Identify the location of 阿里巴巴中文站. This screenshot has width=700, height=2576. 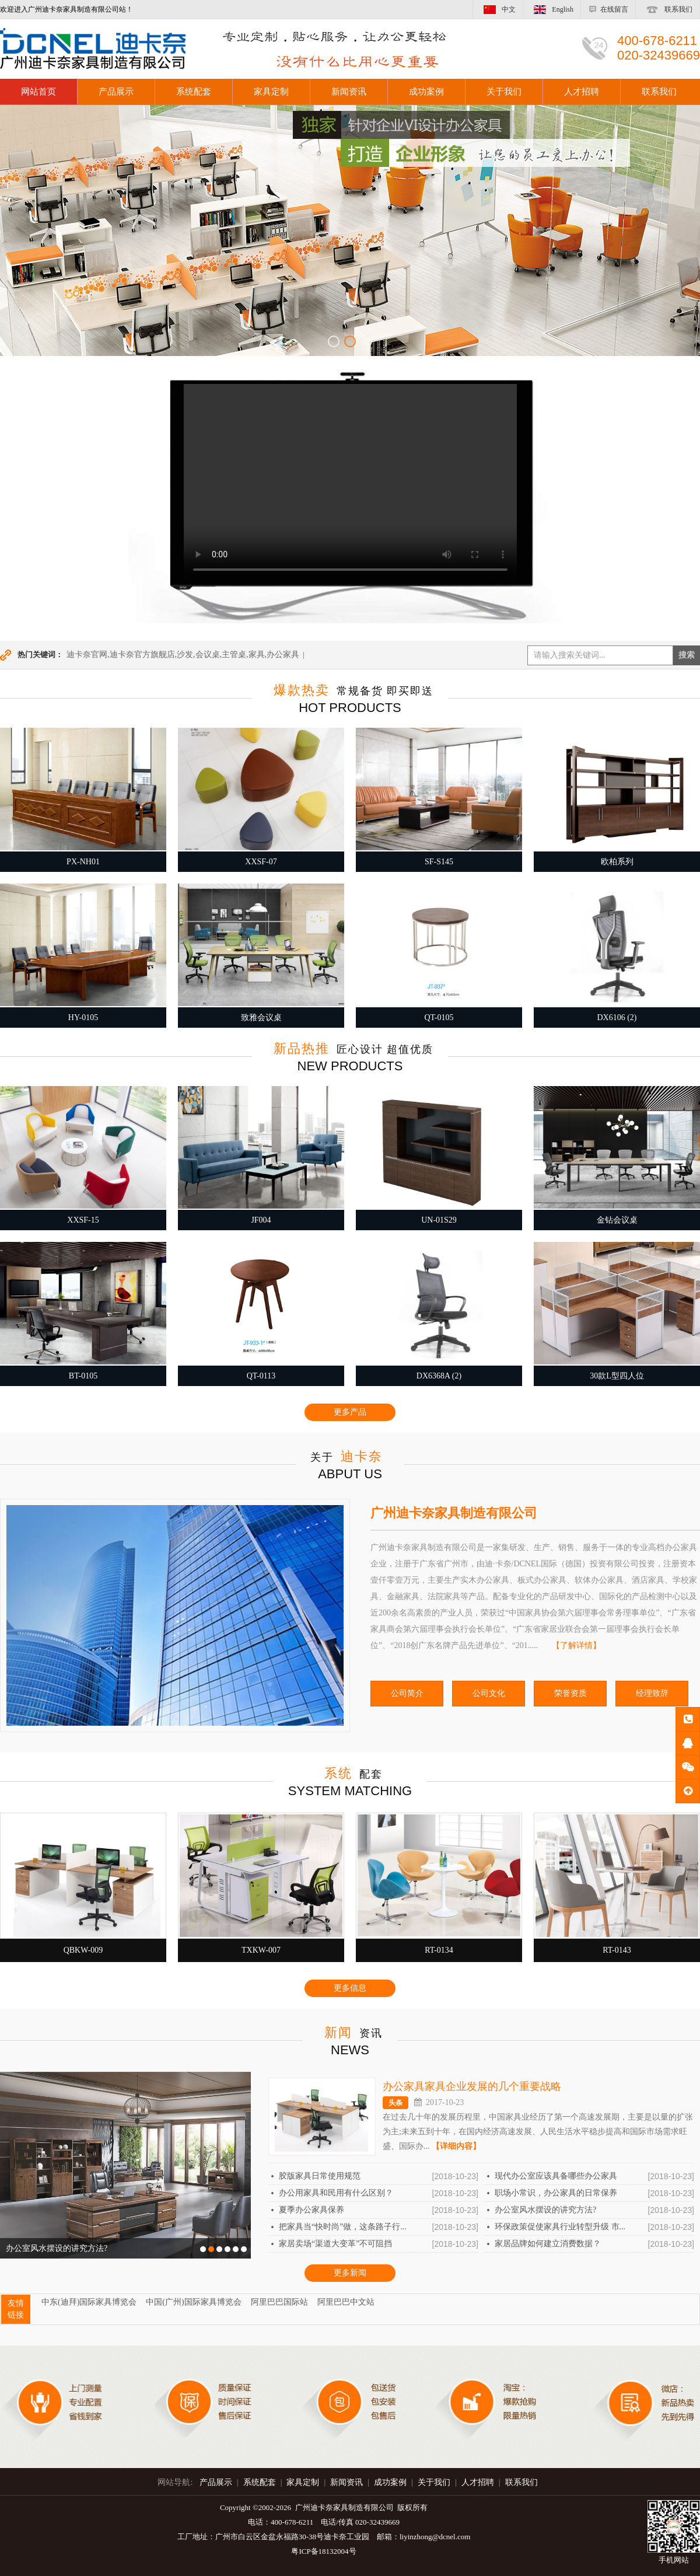
(345, 2302).